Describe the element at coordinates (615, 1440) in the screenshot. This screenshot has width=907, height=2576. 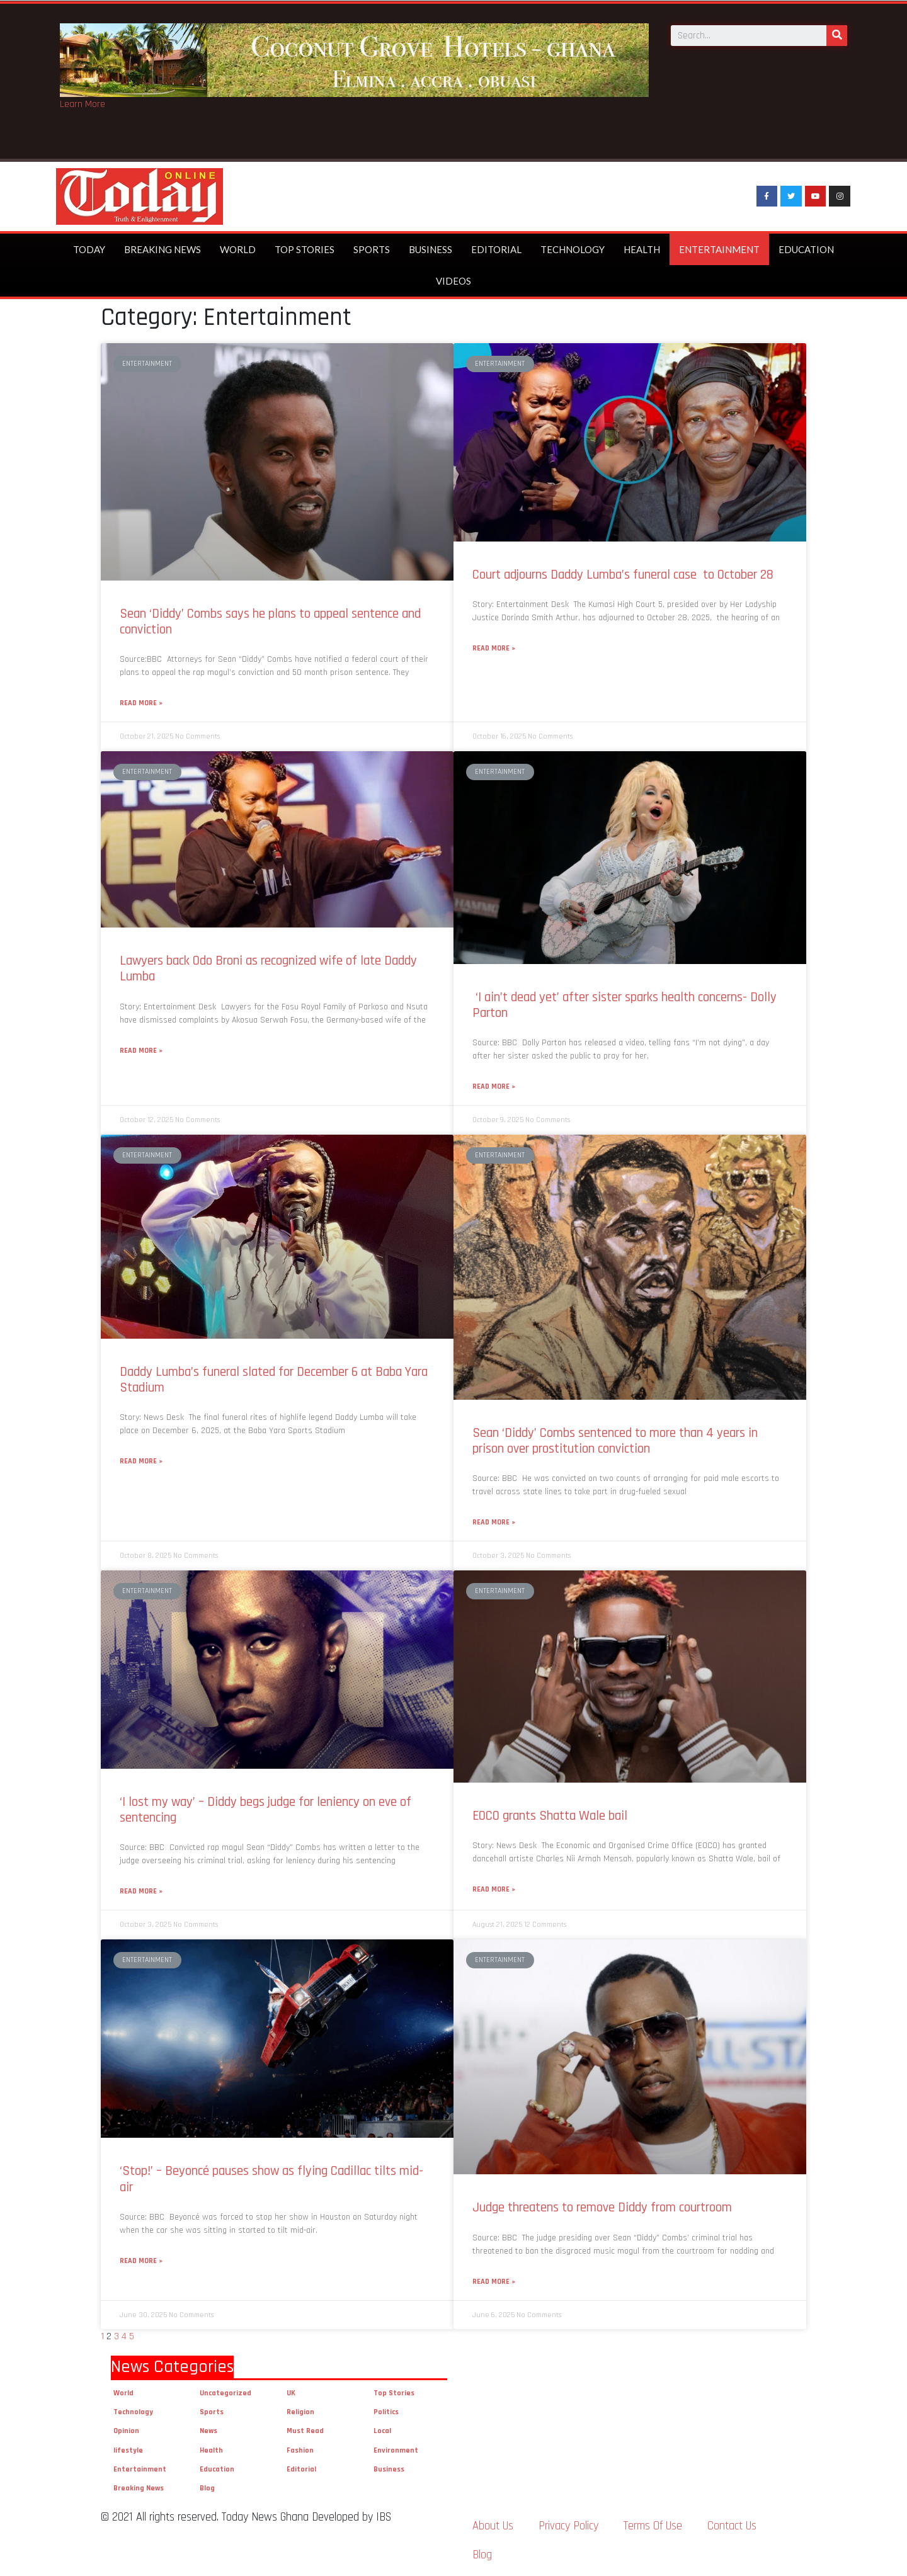
I see `Sean ‘Diddy’ Combs sentenced to more than 4 years in prison over prostitution conviction` at that location.